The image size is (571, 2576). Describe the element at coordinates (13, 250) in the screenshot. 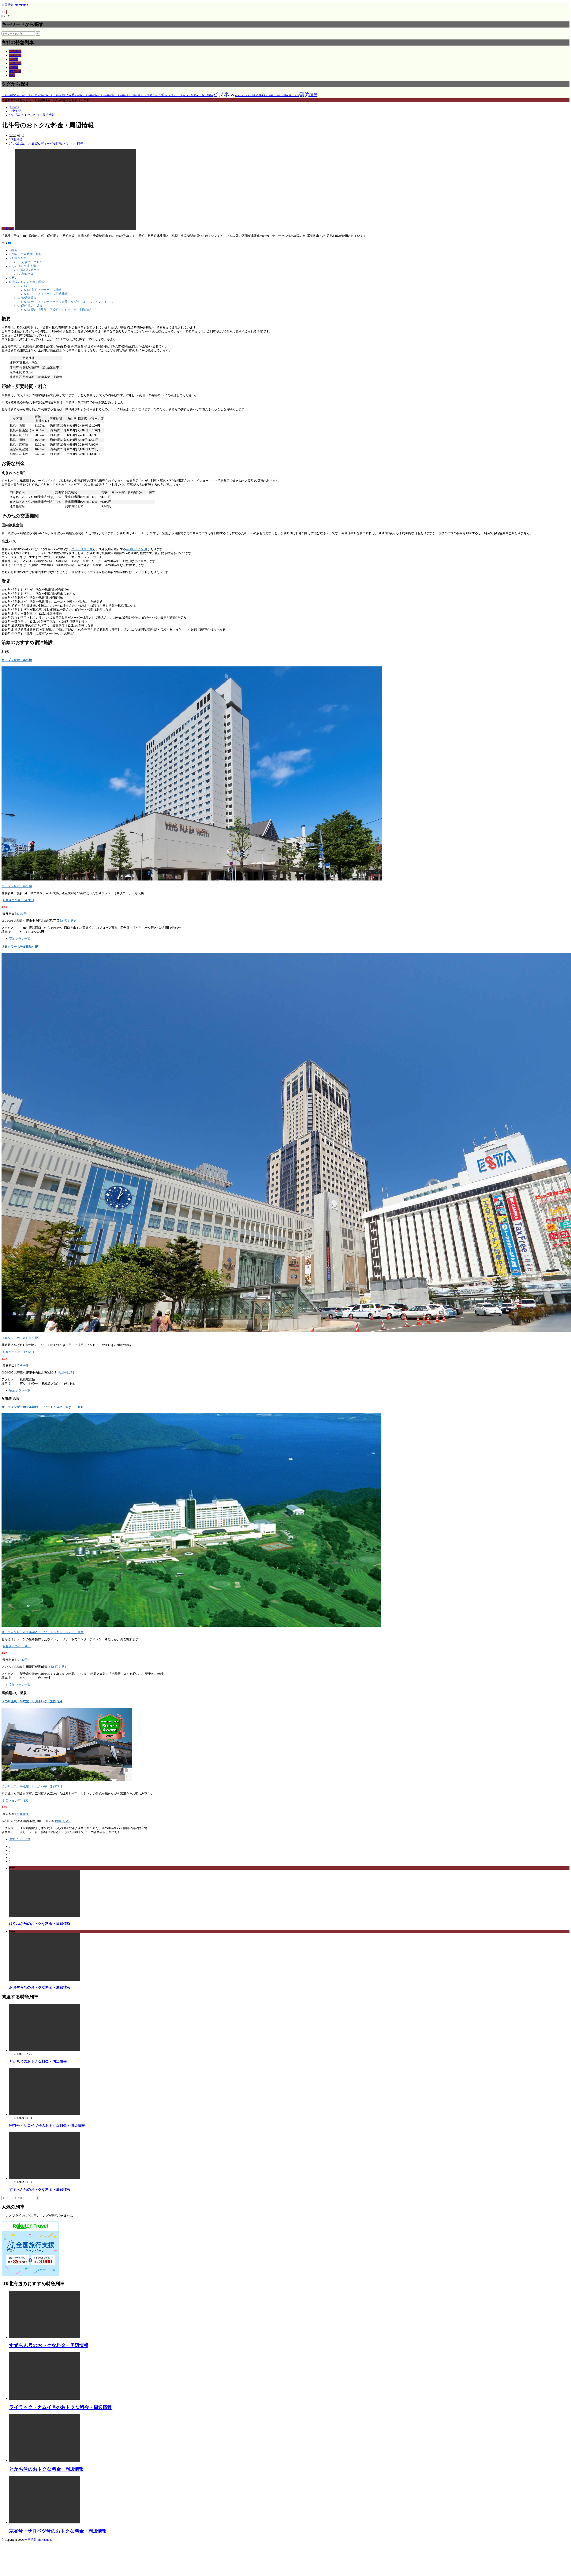

I see `概要` at that location.